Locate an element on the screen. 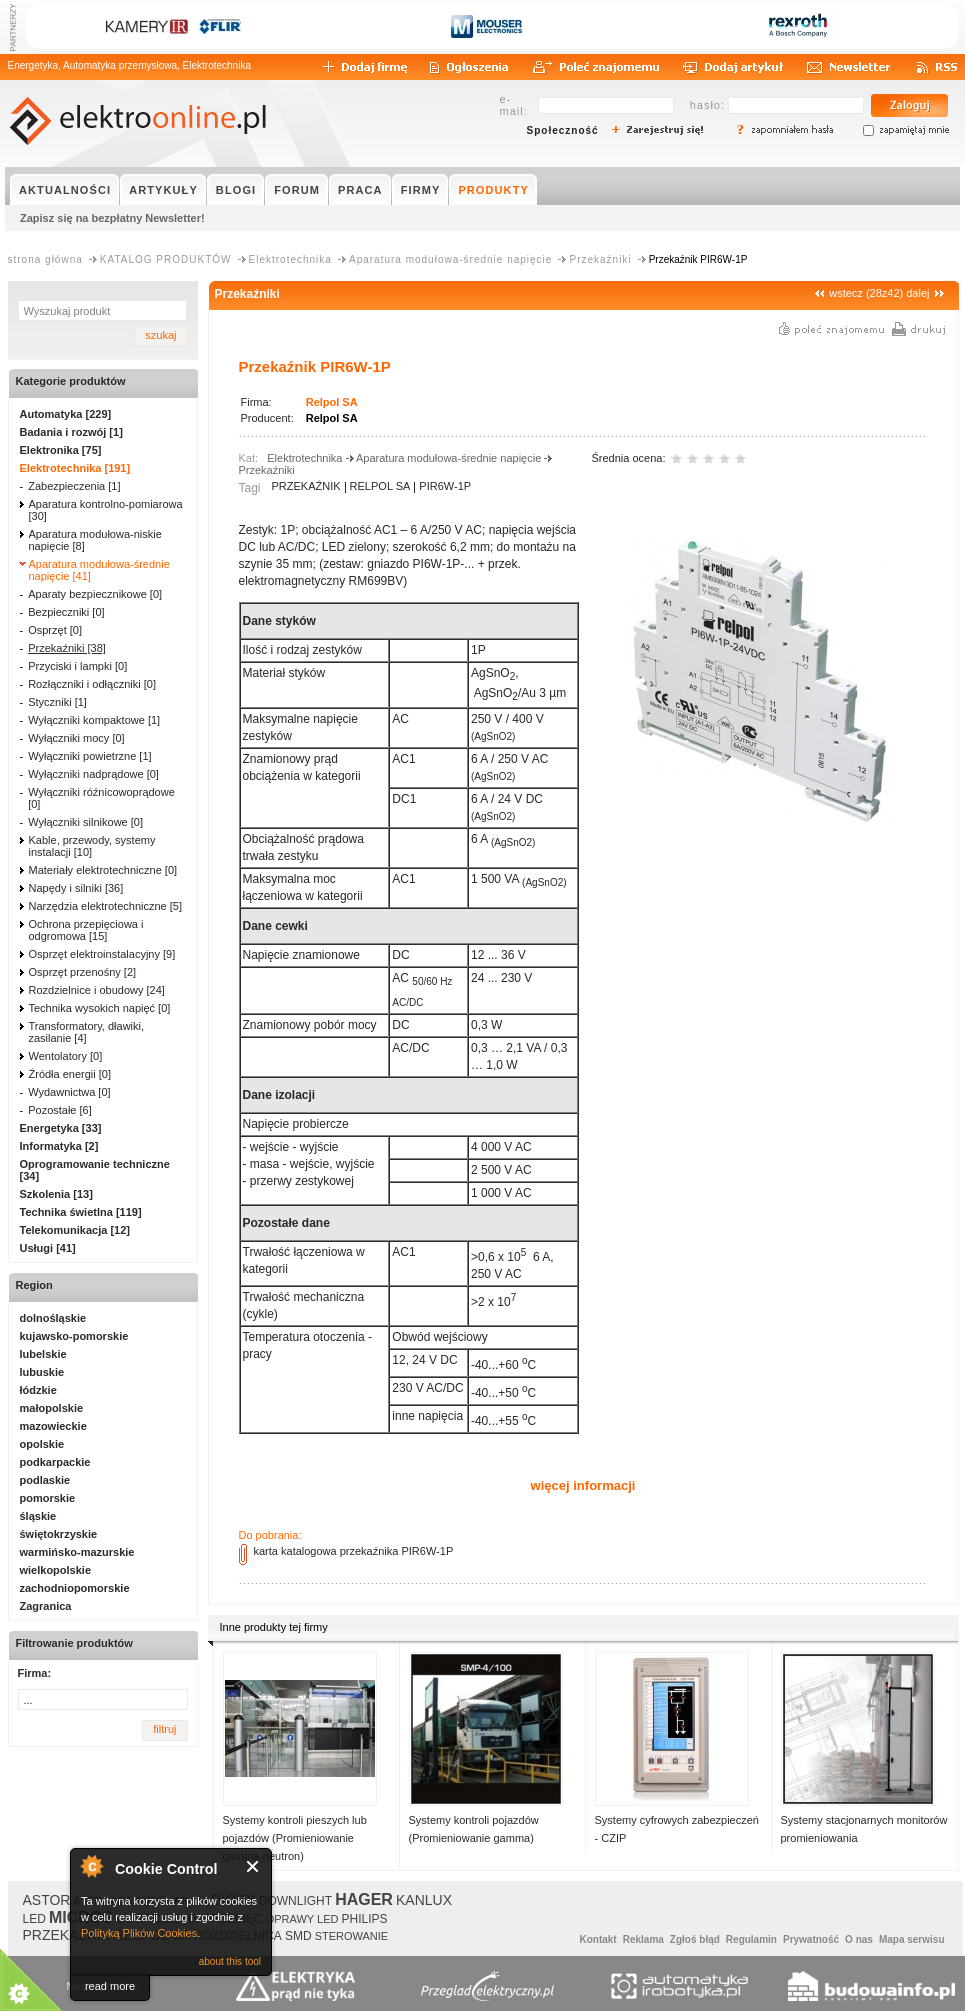 The image size is (965, 2011). świętokrzyskie is located at coordinates (59, 1534).